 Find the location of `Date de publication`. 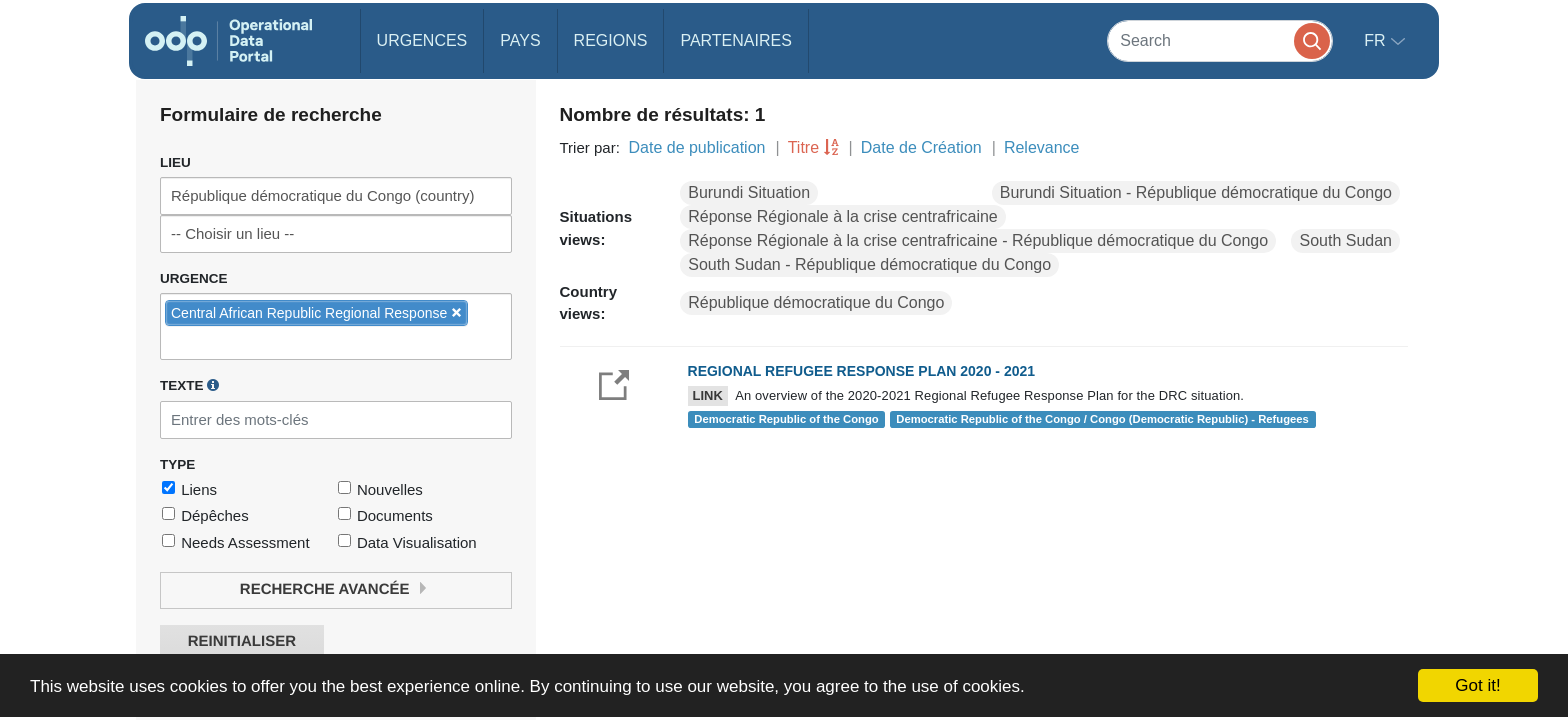

Date de publication is located at coordinates (696, 147).